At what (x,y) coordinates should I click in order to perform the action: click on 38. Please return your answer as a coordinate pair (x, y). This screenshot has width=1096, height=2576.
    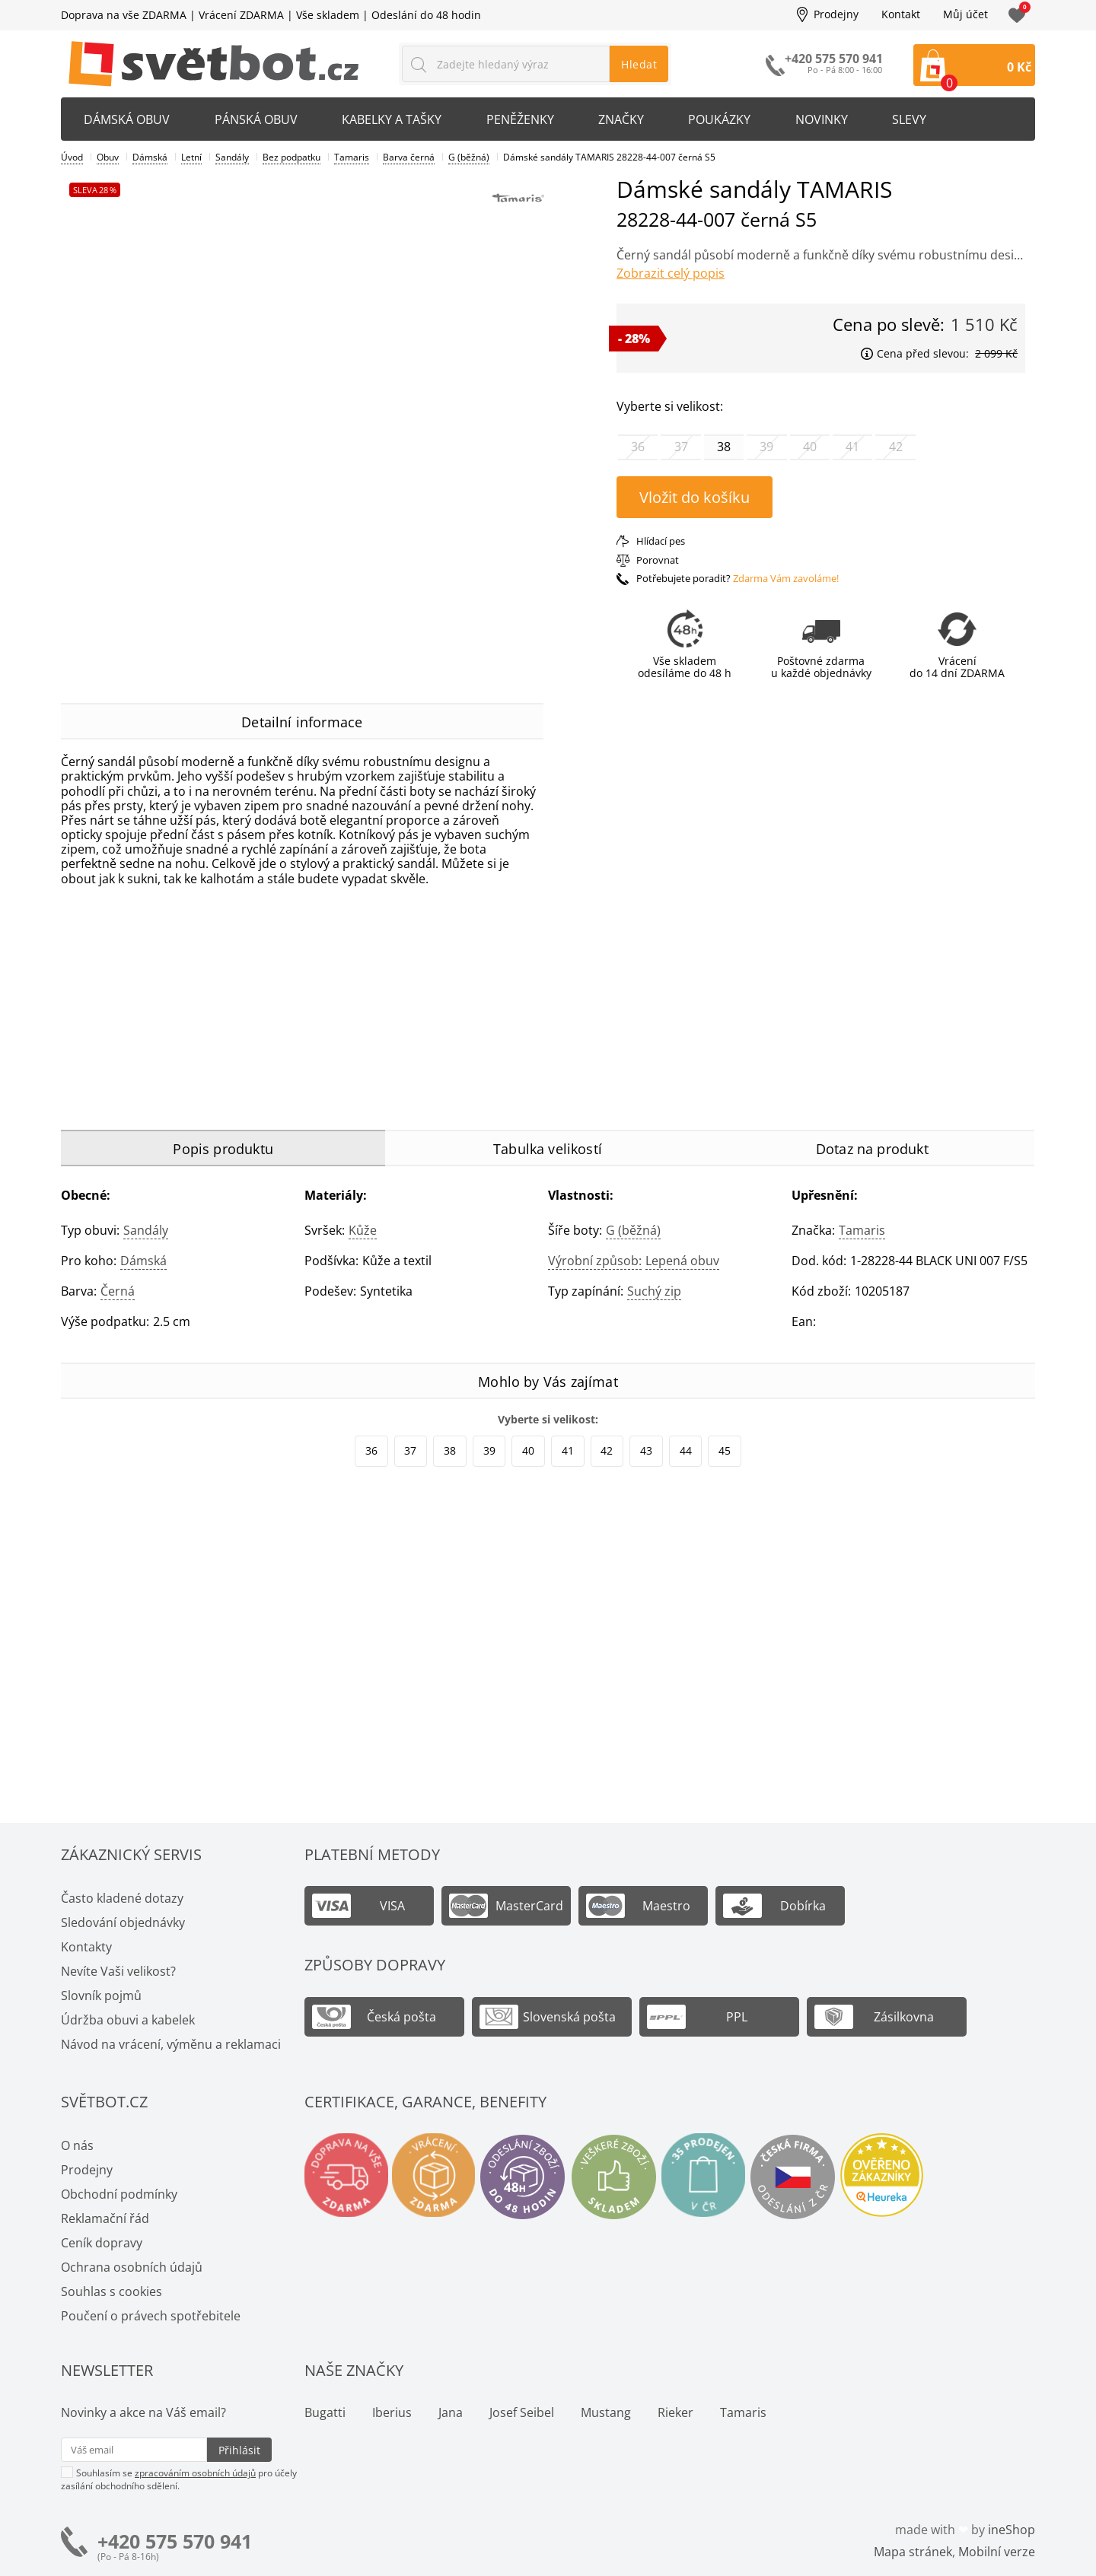
    Looking at the image, I should click on (450, 1450).